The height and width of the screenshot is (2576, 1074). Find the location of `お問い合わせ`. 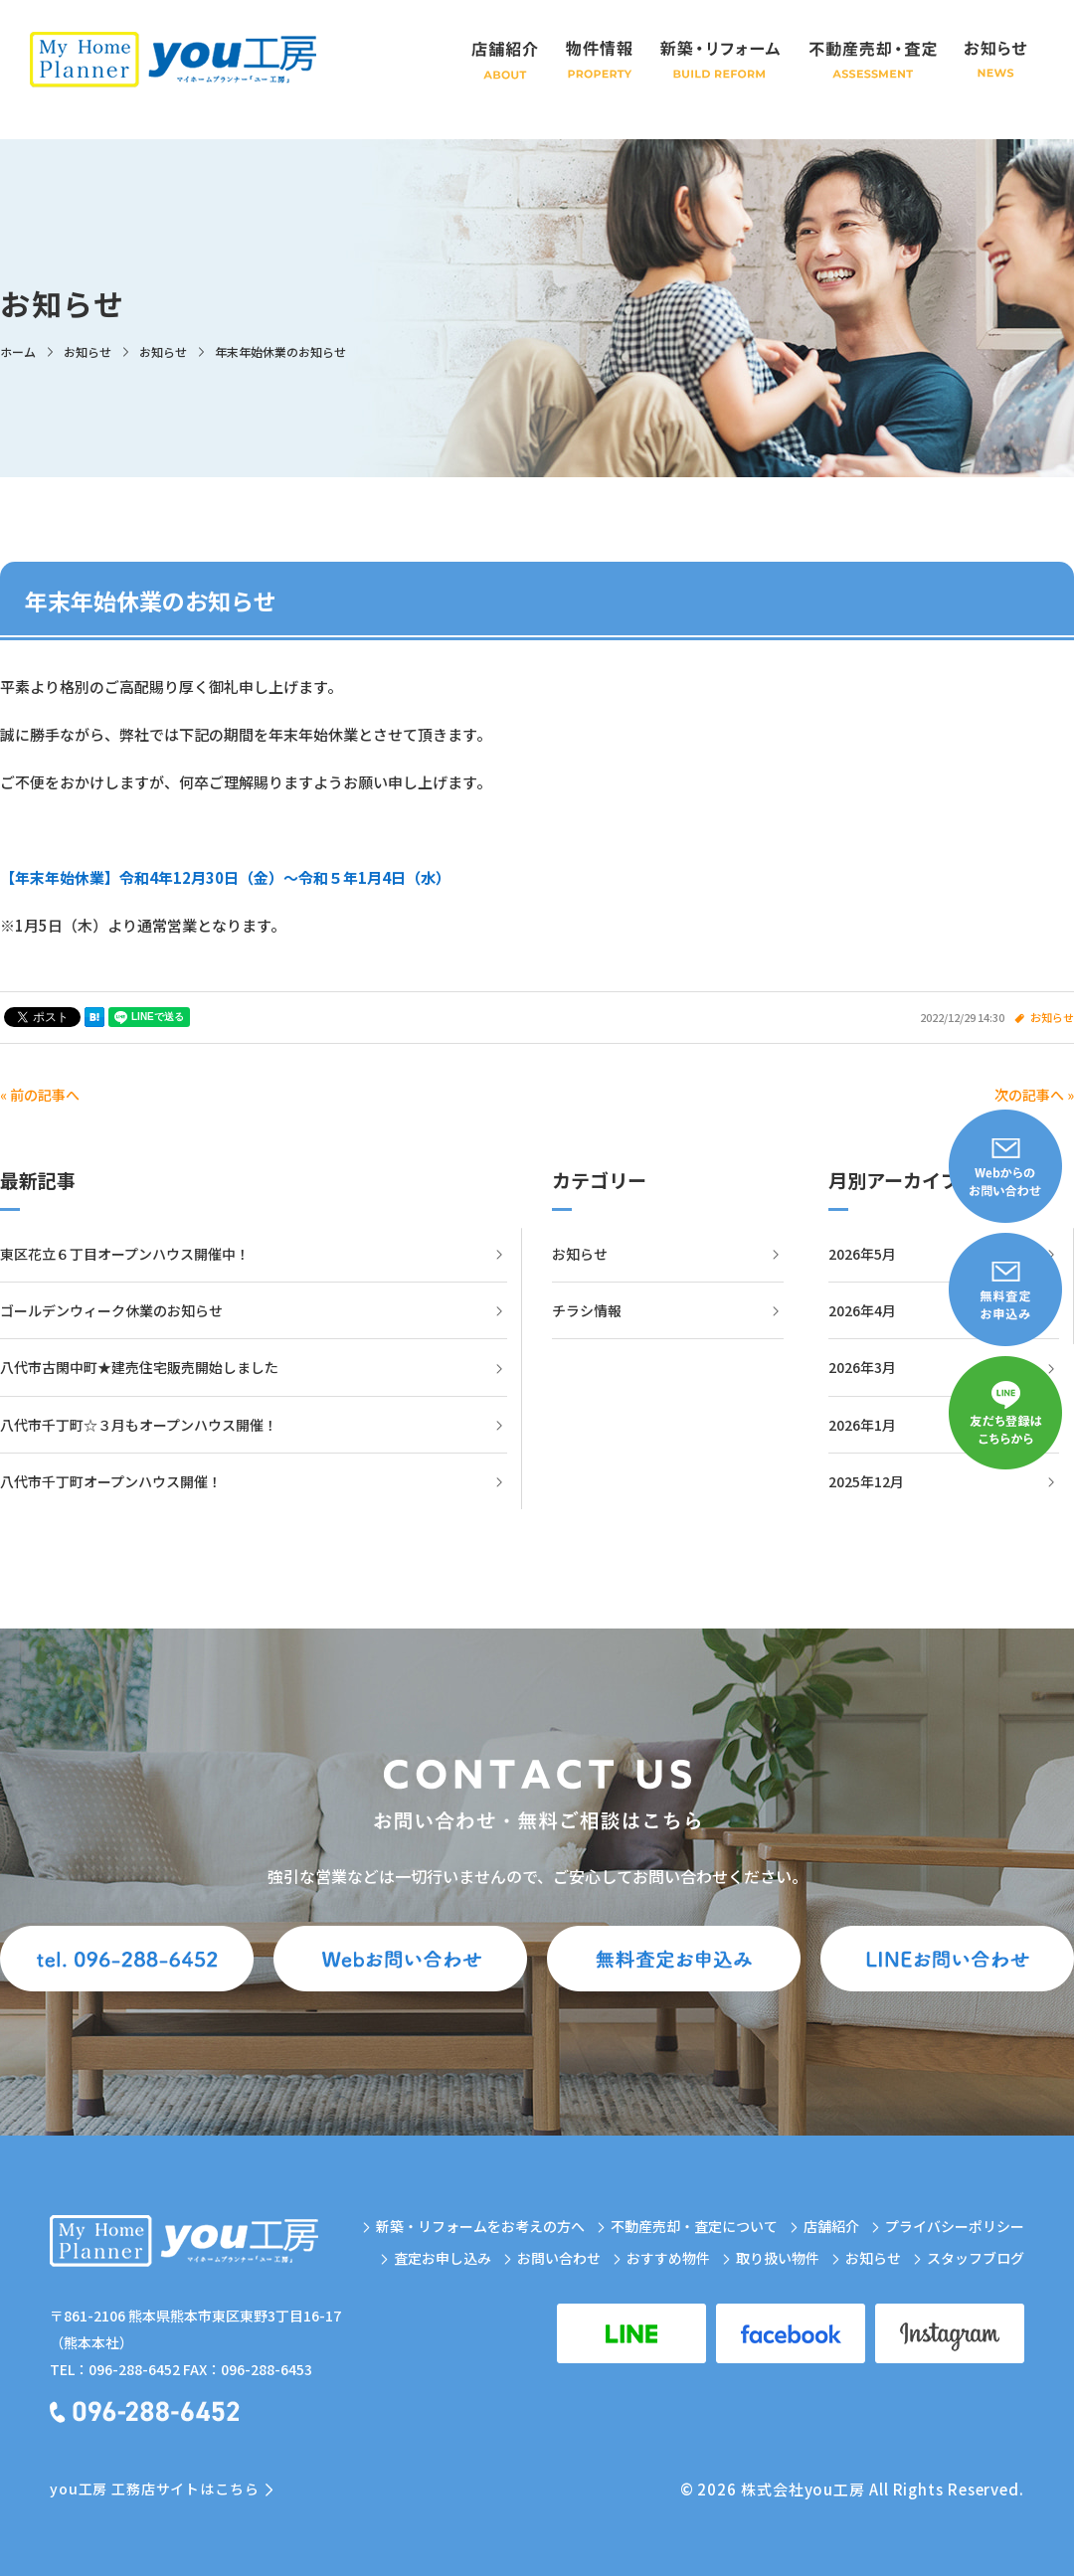

お問い合わせ is located at coordinates (559, 2258).